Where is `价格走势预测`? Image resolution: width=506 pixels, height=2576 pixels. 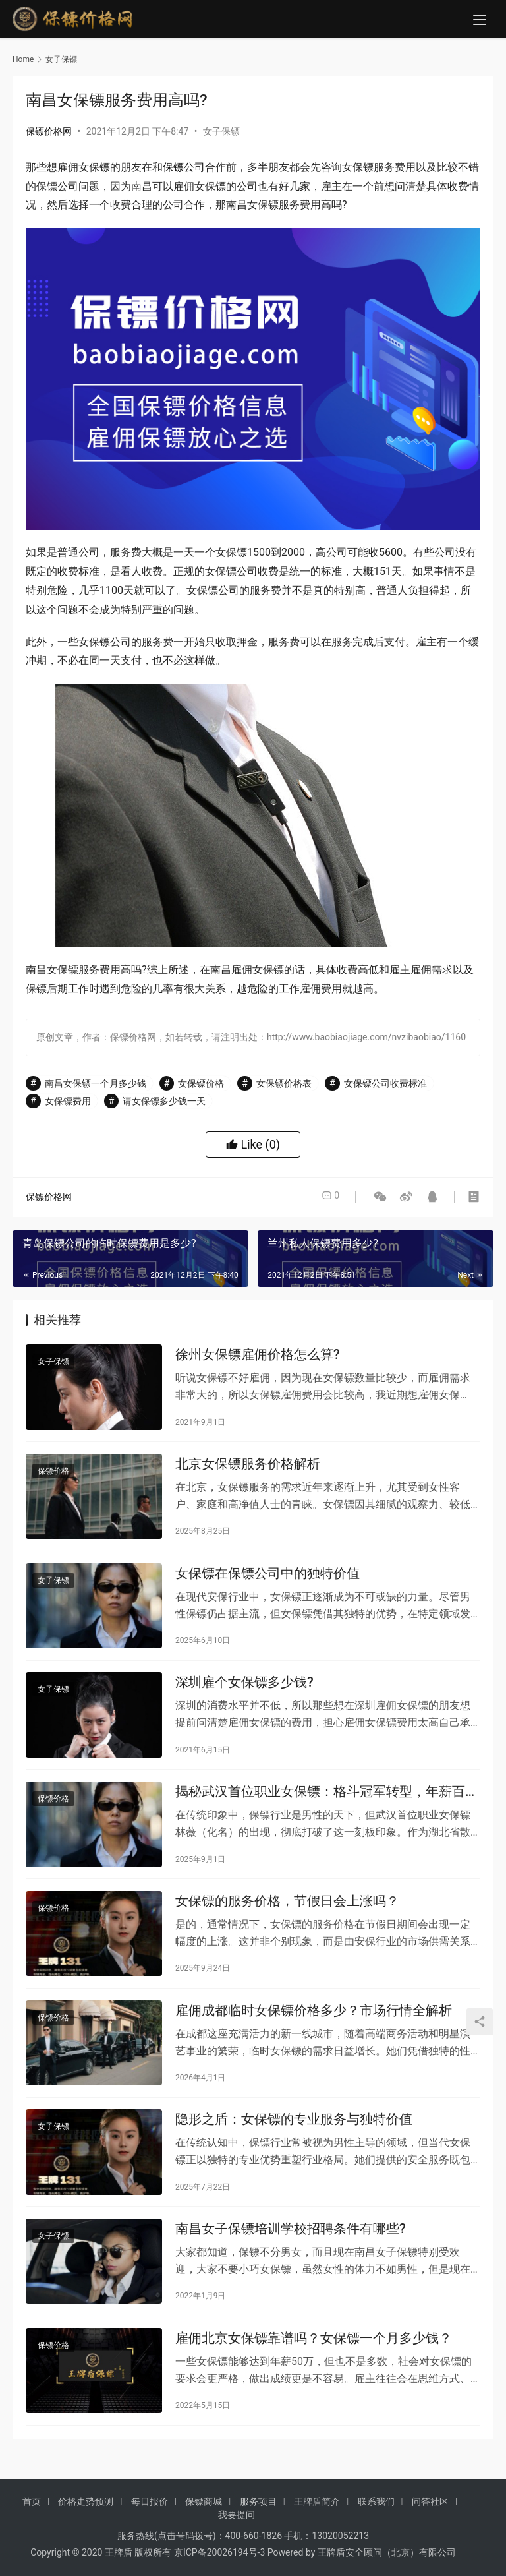 价格走势预测 is located at coordinates (85, 2518).